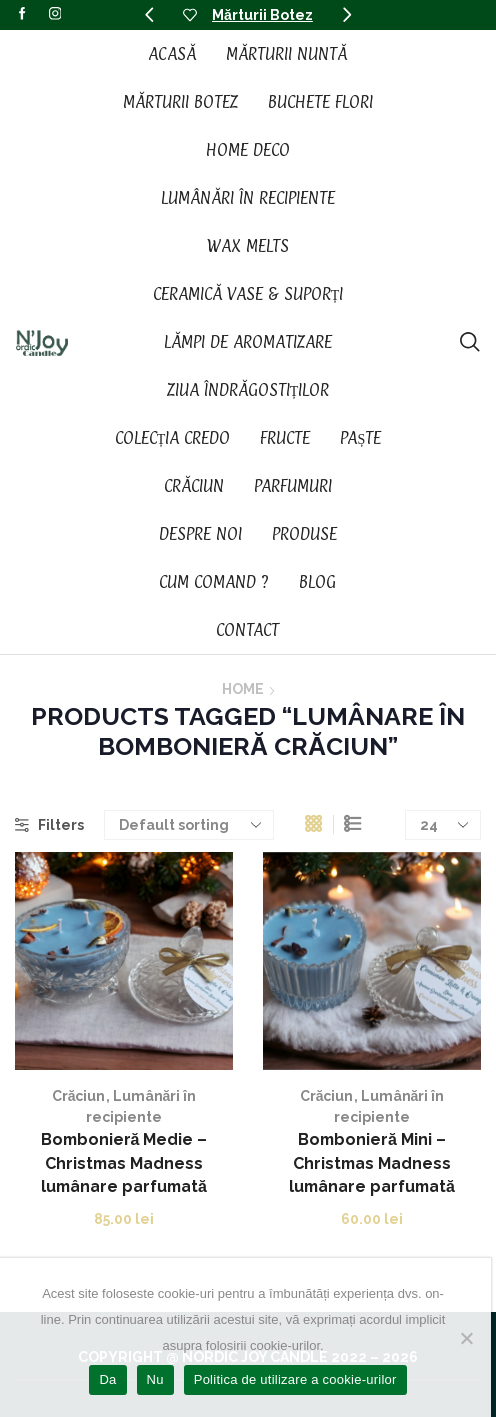 This screenshot has width=496, height=1417. What do you see at coordinates (124, 1163) in the screenshot?
I see `Bombonieră Medie – Christmas Madness lumânare parfumată` at bounding box center [124, 1163].